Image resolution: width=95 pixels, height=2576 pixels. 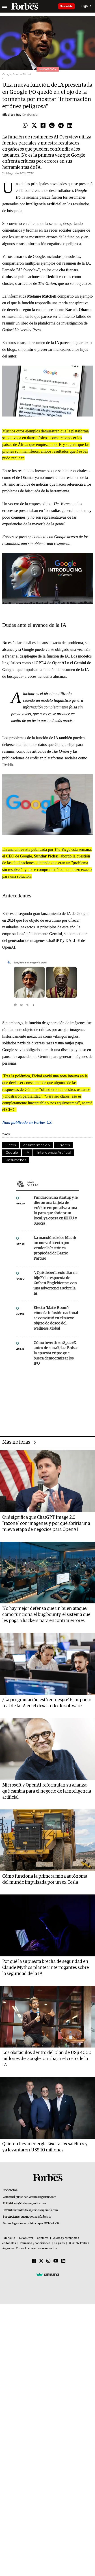 I want to click on La mansión de los Macri: un nuevo intento por vender la histórica propiedad de Barrio Parque, so click(x=55, y=1432).